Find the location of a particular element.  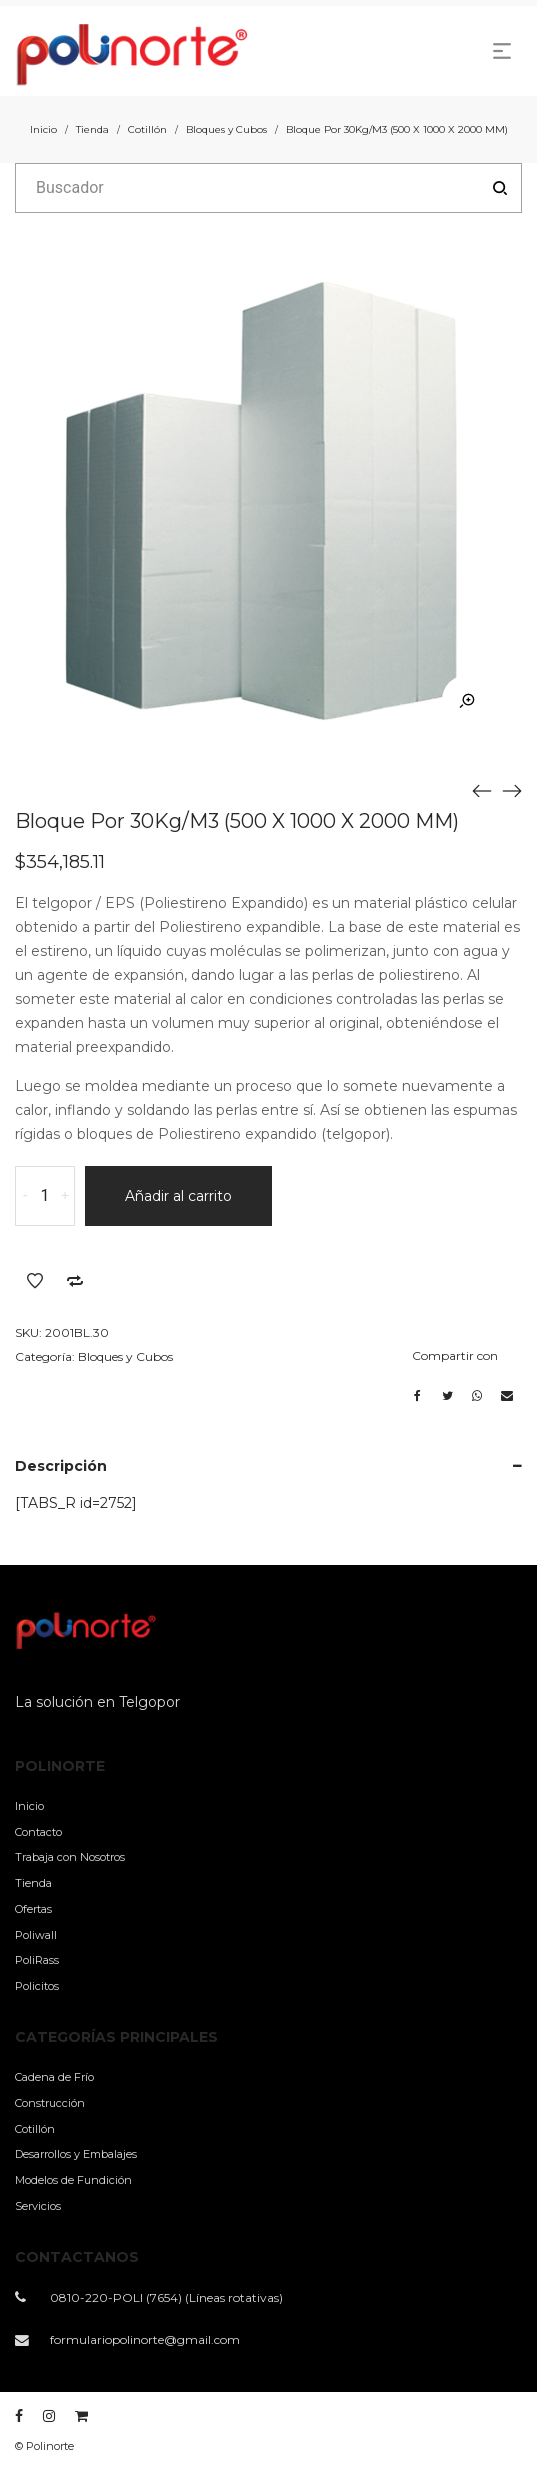

Tienda is located at coordinates (92, 129).